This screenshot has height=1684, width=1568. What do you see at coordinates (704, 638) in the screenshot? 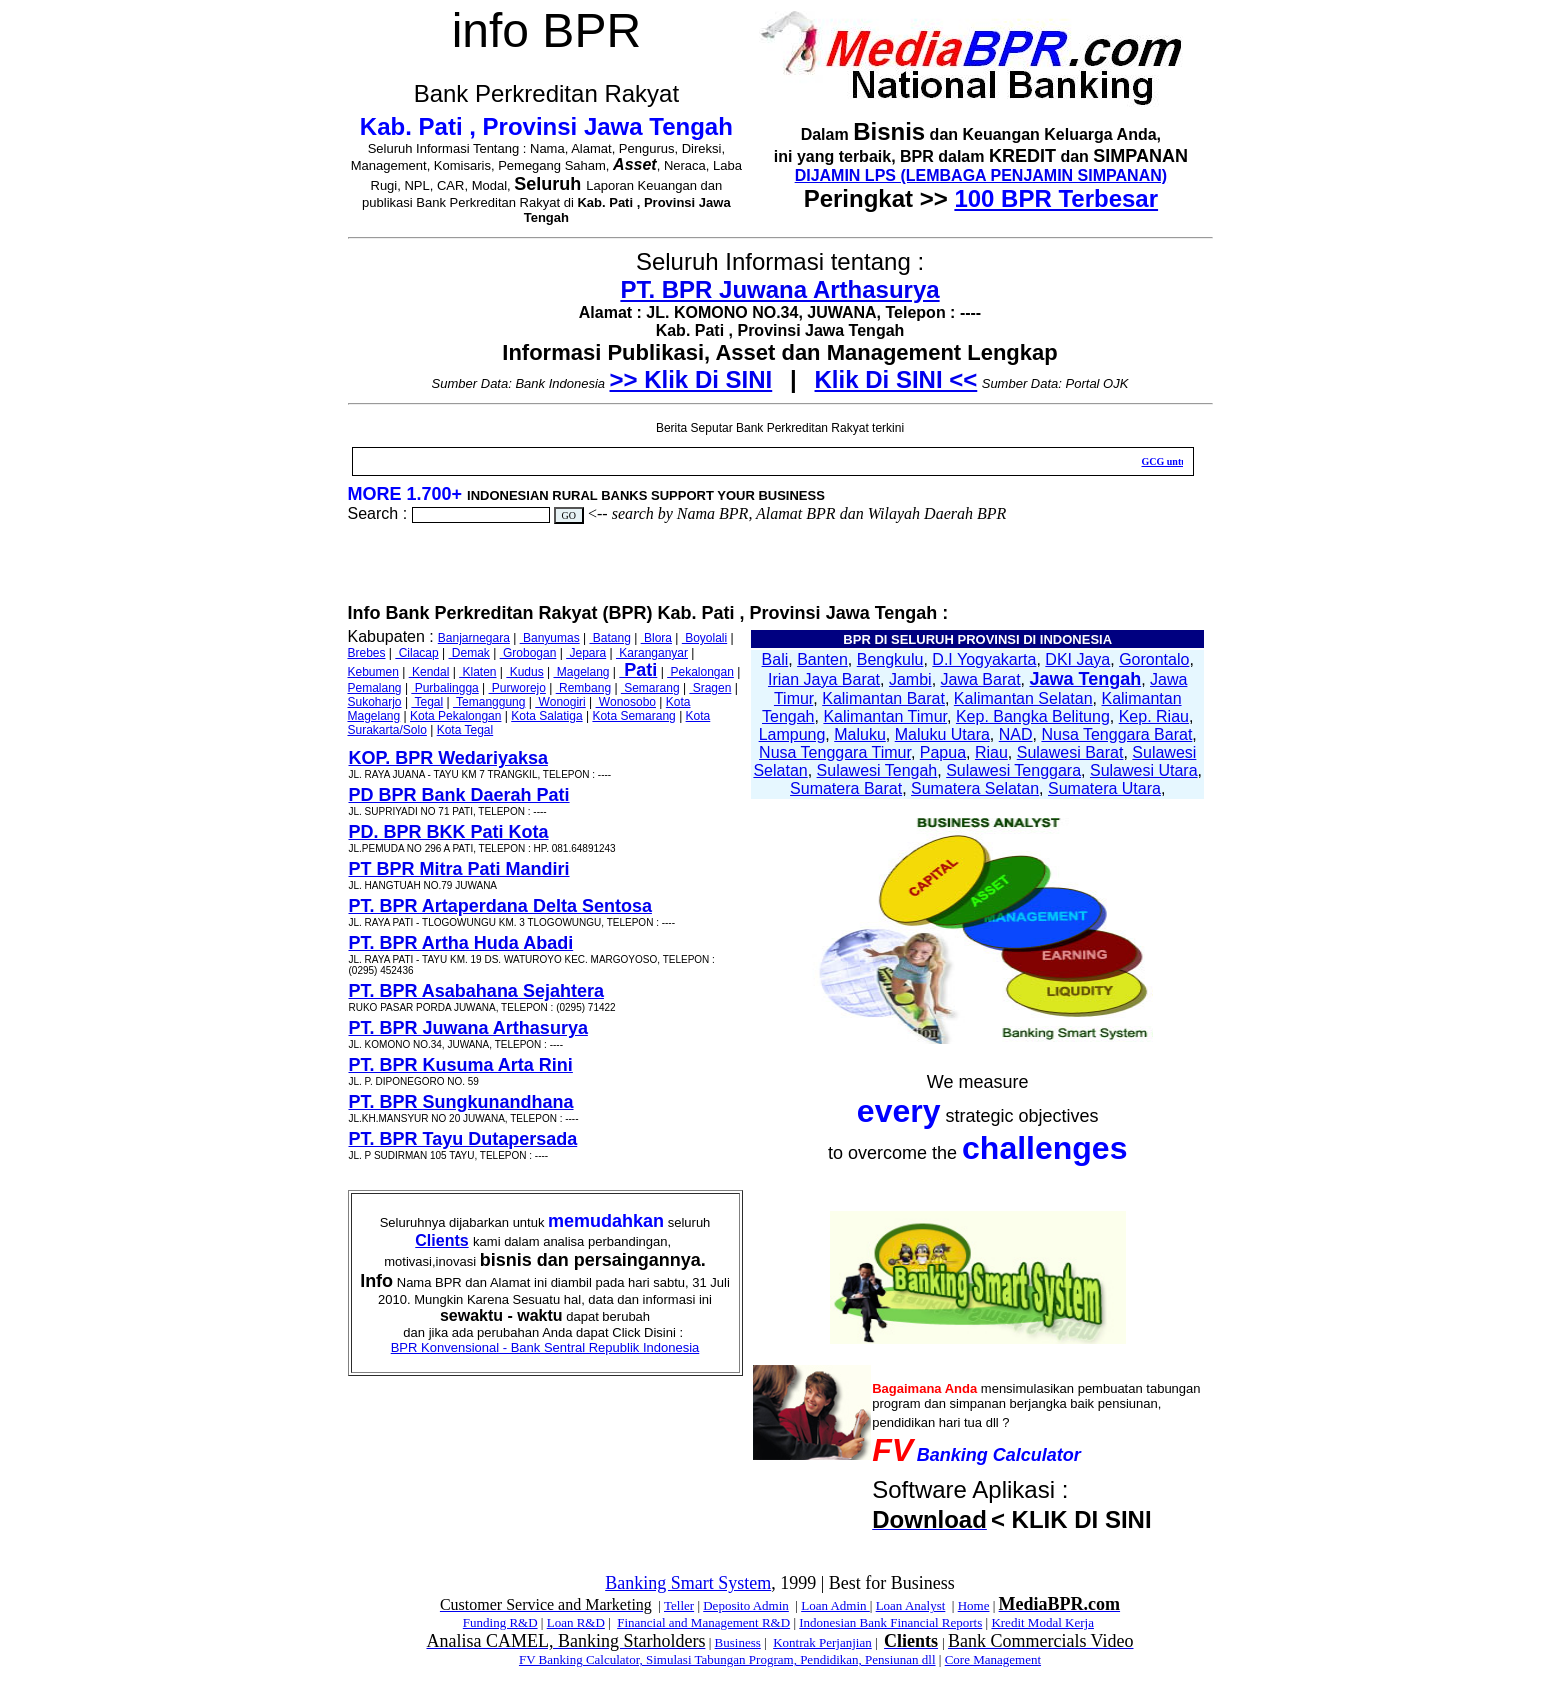
I see `Boyolali` at bounding box center [704, 638].